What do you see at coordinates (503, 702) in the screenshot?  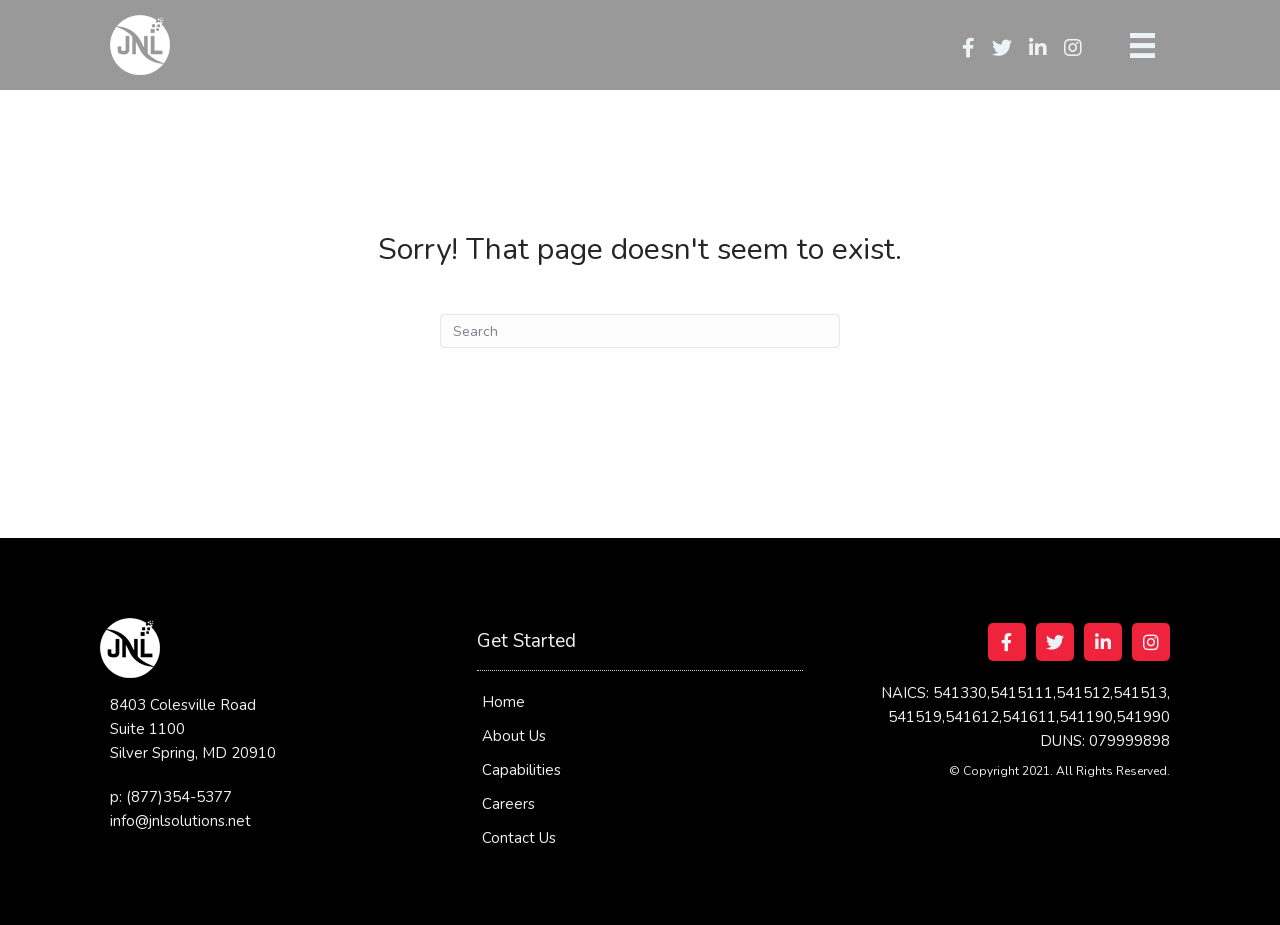 I see `Home` at bounding box center [503, 702].